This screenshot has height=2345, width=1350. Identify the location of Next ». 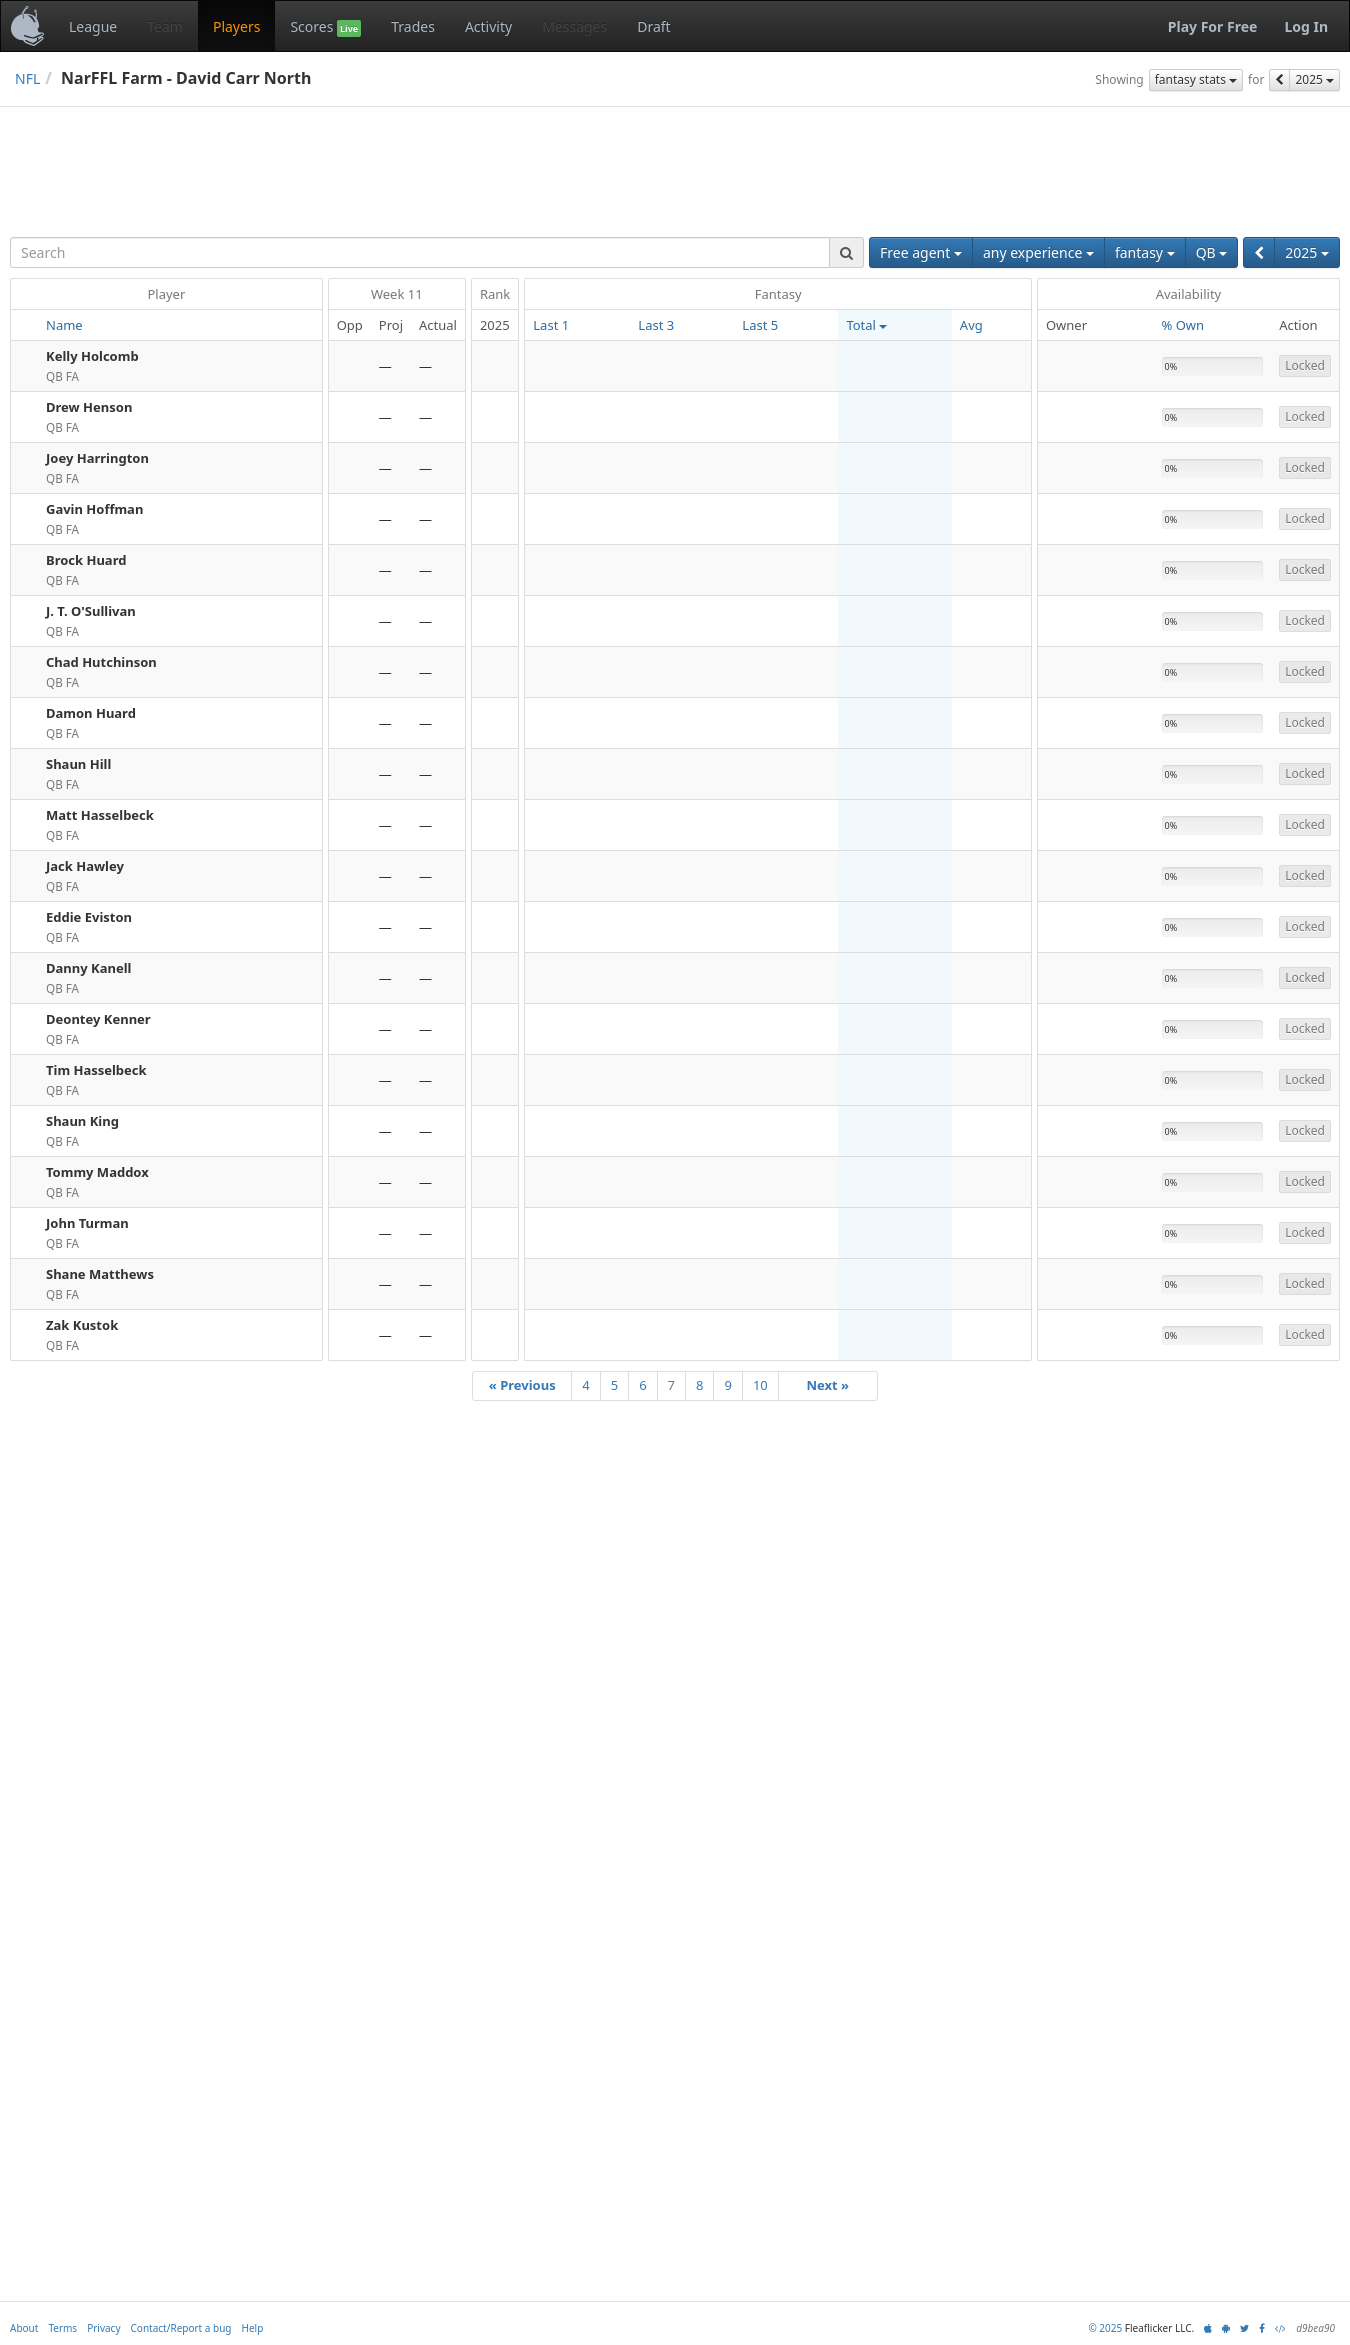
(827, 1385).